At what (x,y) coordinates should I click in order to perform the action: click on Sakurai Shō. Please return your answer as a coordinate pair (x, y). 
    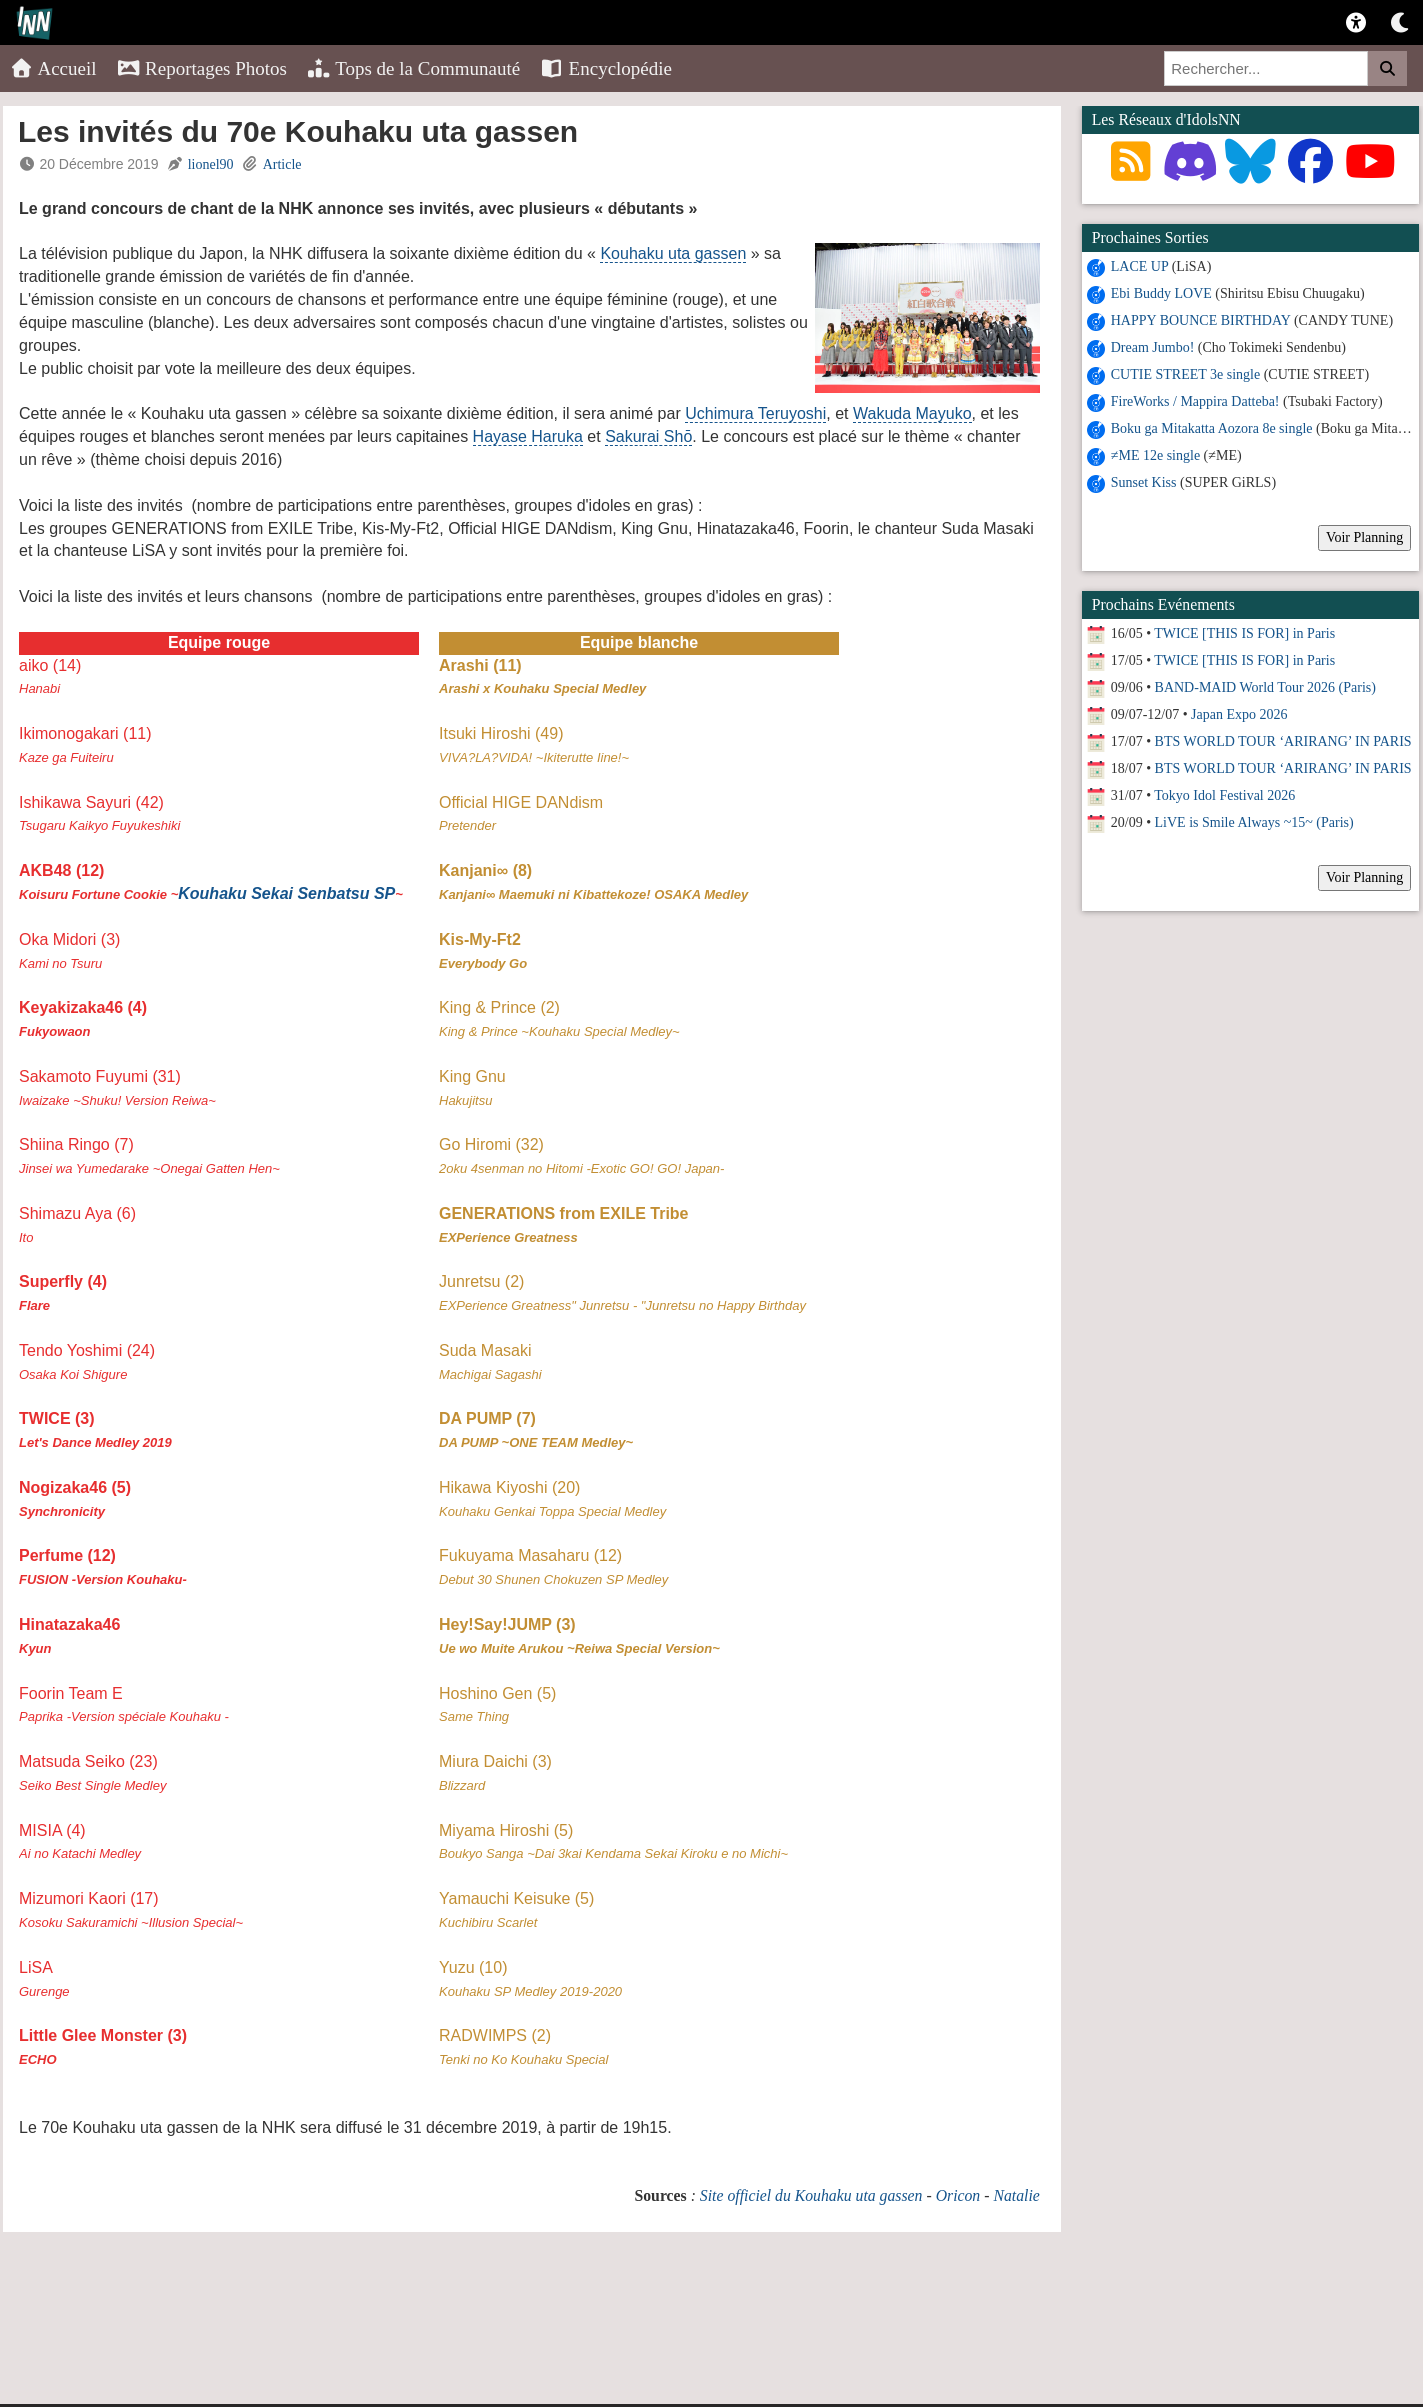
    Looking at the image, I should click on (648, 436).